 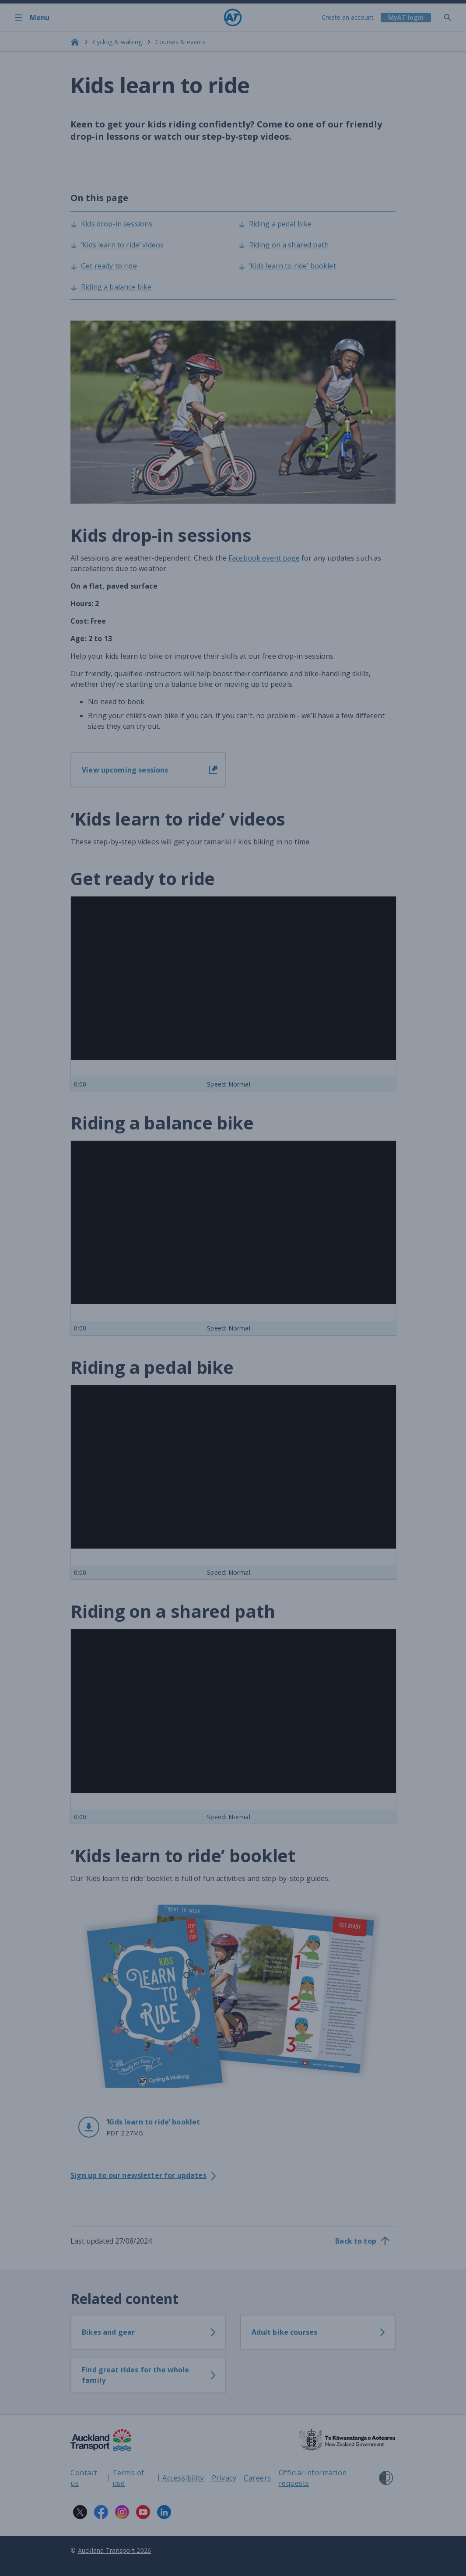 What do you see at coordinates (347, 17) in the screenshot?
I see `Create an account` at bounding box center [347, 17].